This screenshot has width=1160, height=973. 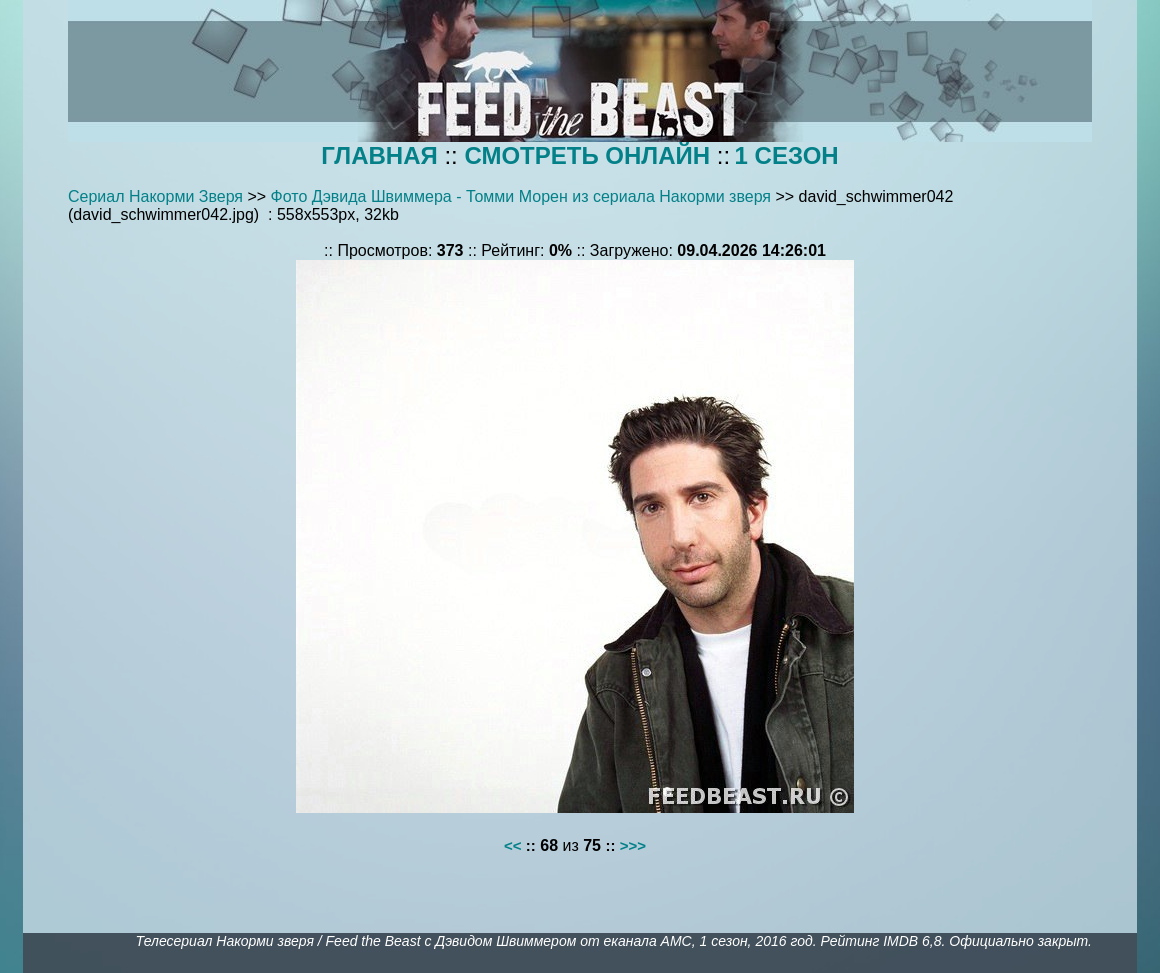 What do you see at coordinates (521, 196) in the screenshot?
I see `Фото Дэвида Швиммера - Томми Морен из сериала Накорми зверя` at bounding box center [521, 196].